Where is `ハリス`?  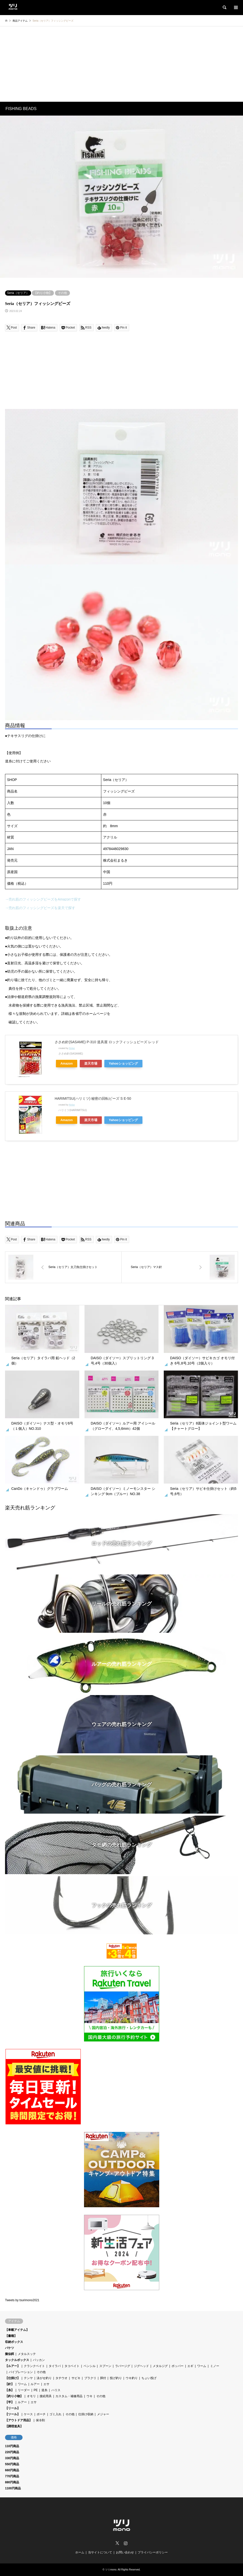 ハリス is located at coordinates (55, 2390).